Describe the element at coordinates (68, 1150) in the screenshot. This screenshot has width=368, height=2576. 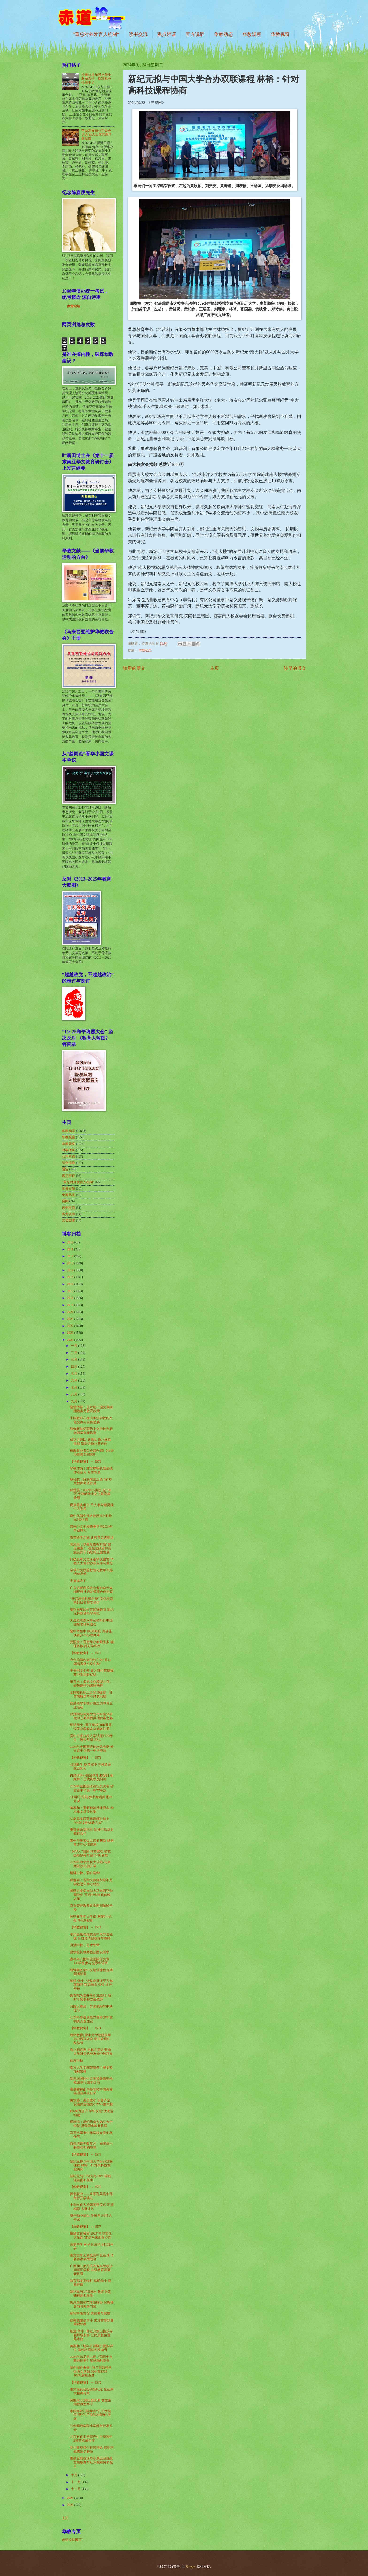
I see `时事透析` at that location.